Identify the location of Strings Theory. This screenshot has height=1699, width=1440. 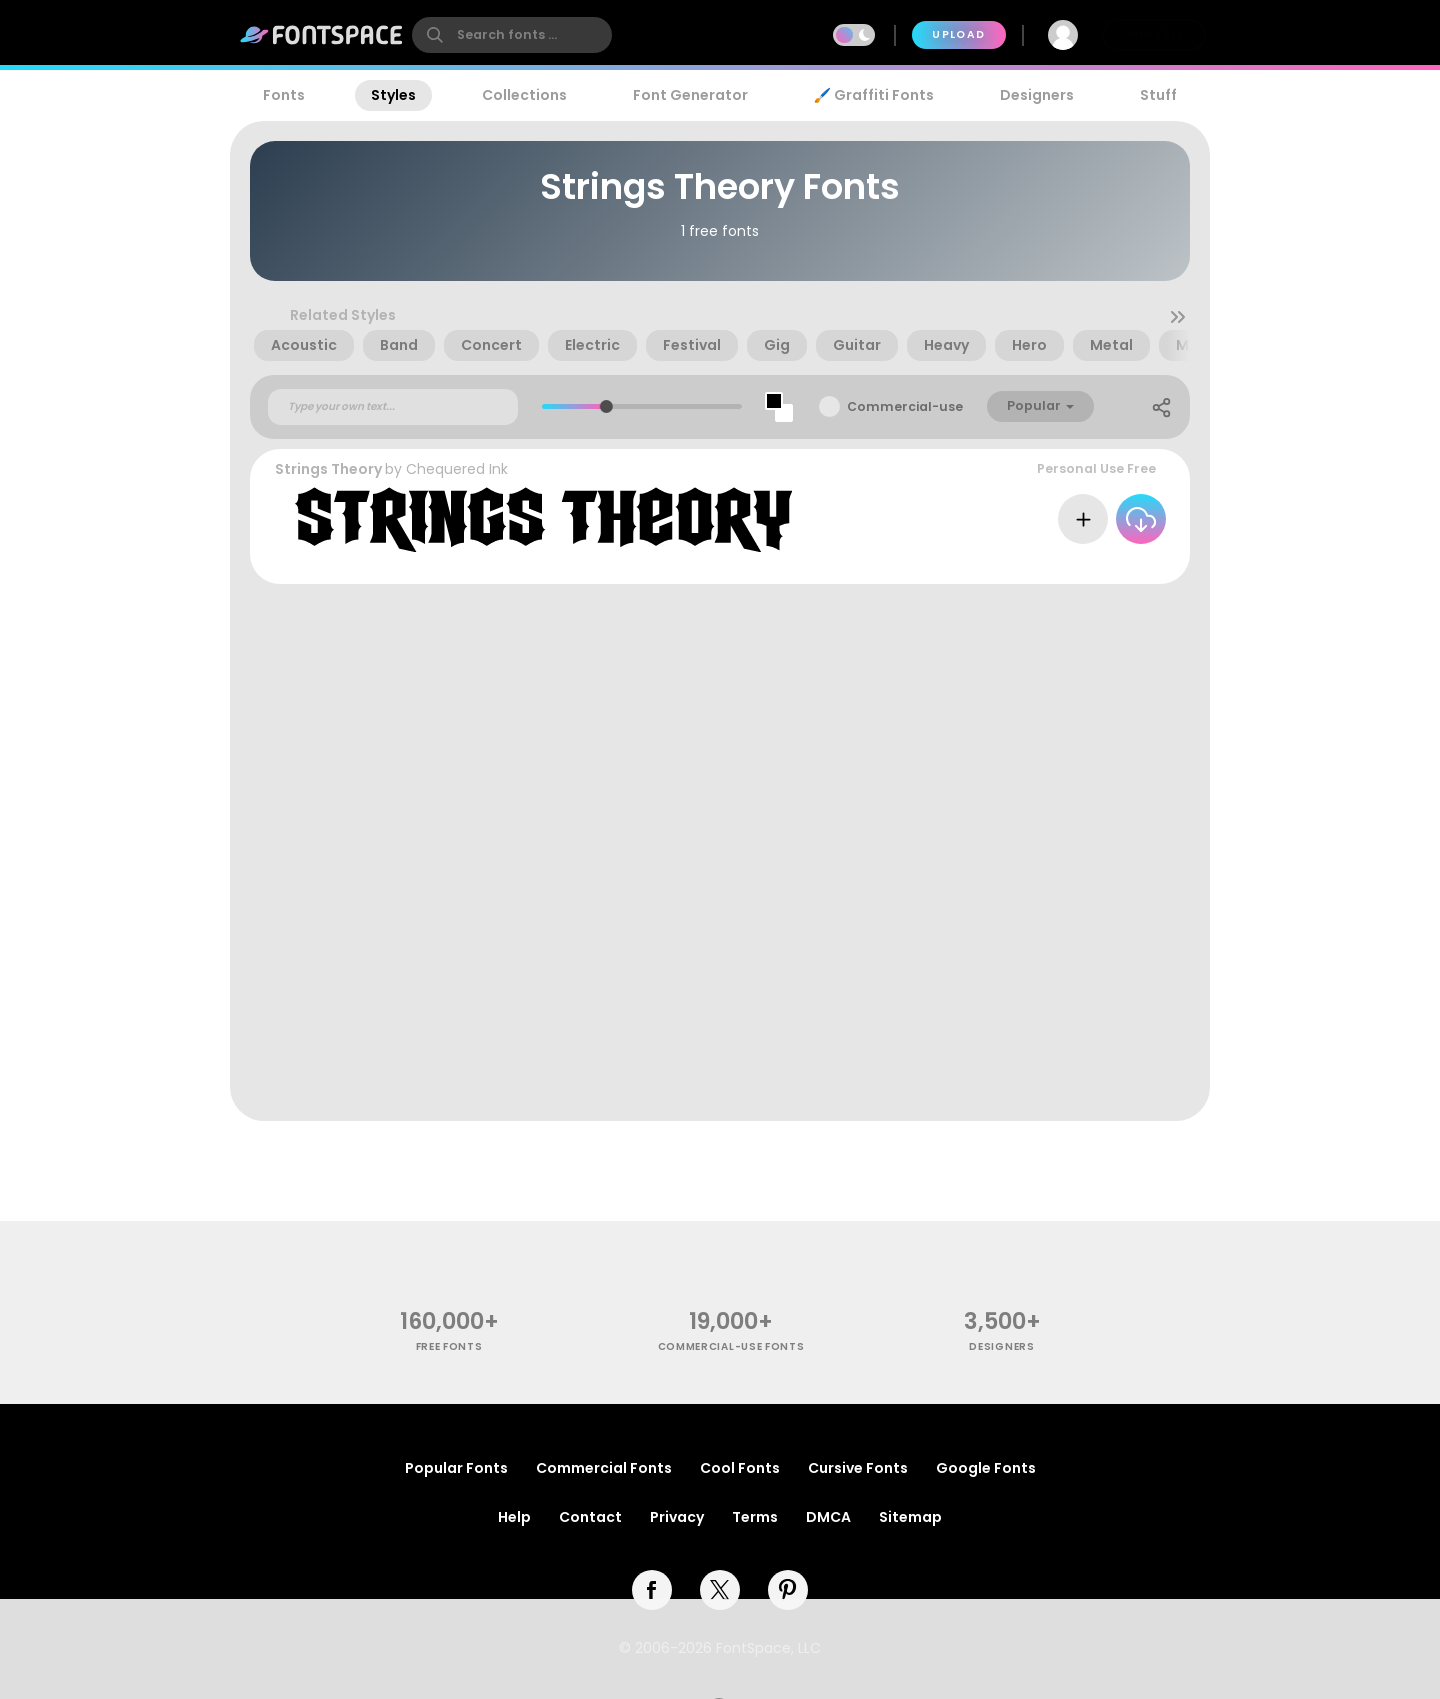
(328, 469).